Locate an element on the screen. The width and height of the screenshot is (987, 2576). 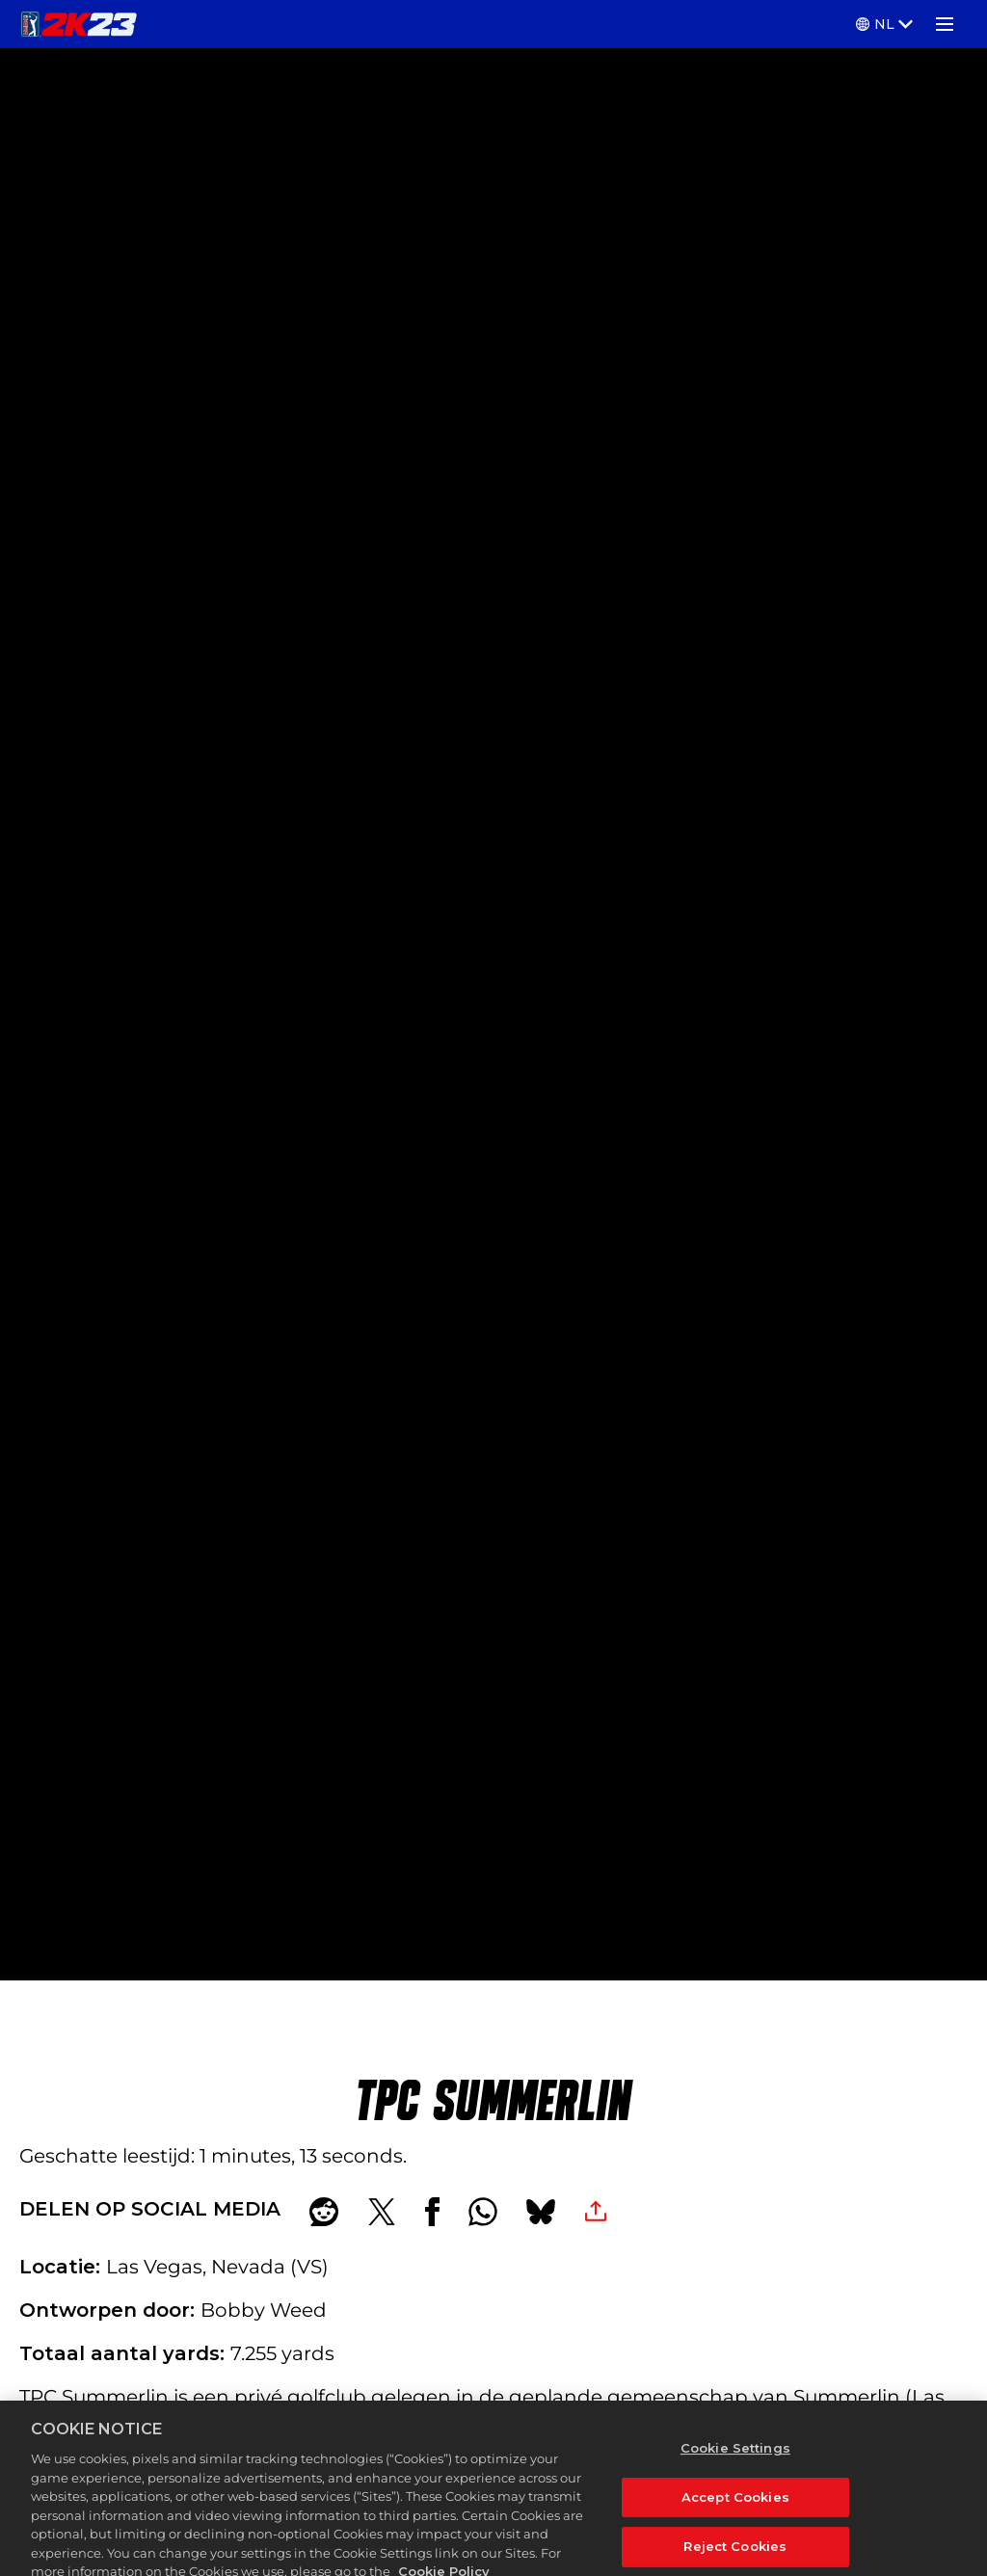
Cookie Settings [Cookie Settings, Opens the preference center dialog] is located at coordinates (735, 2461).